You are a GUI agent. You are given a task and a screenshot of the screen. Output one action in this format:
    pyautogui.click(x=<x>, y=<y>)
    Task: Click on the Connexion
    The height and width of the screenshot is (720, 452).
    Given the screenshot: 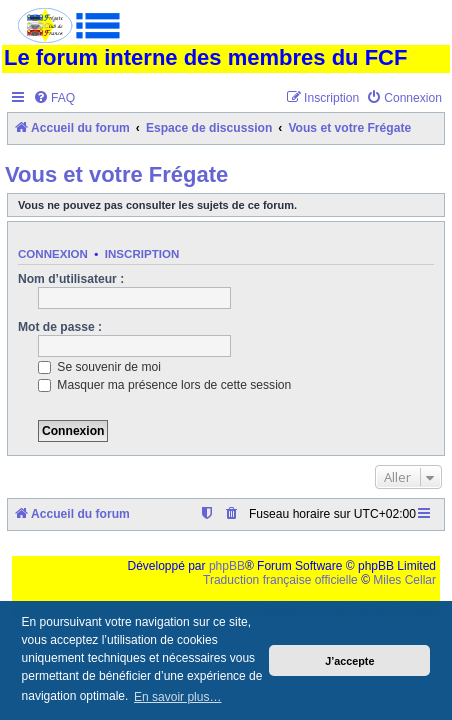 What is the action you would take?
    pyautogui.click(x=53, y=254)
    